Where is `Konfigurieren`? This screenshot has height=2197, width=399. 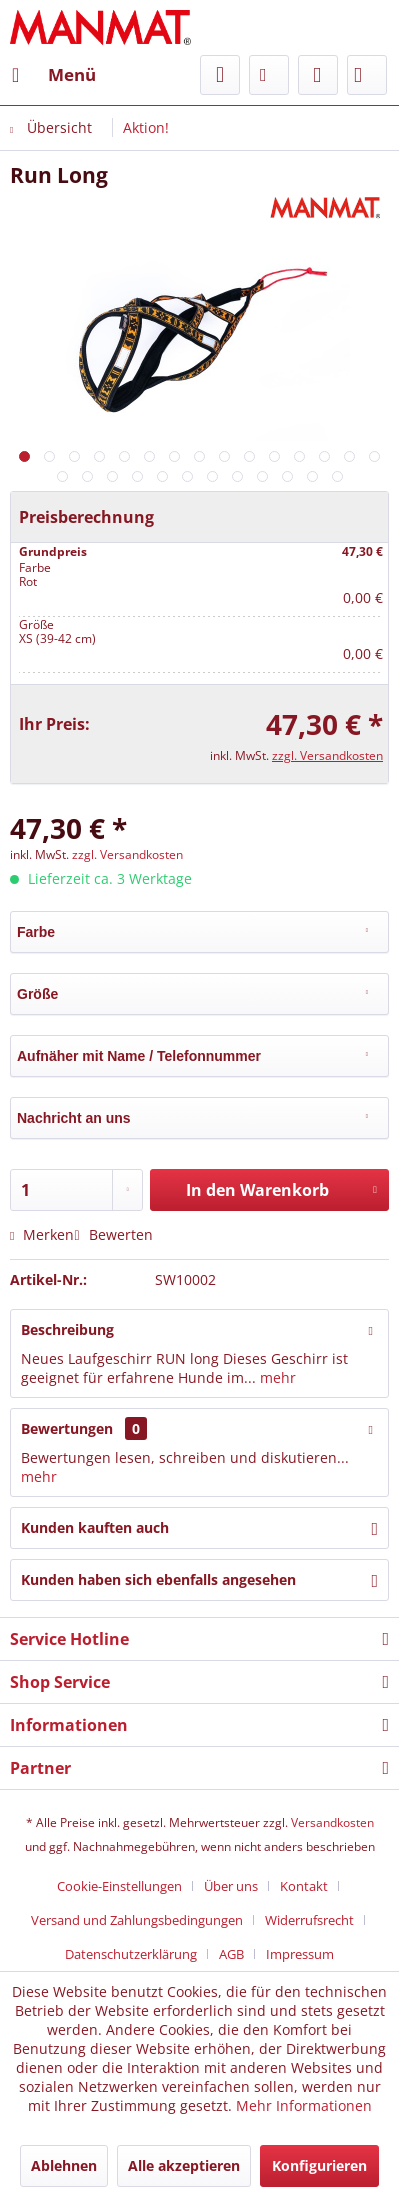
Konfigurieren is located at coordinates (319, 2165).